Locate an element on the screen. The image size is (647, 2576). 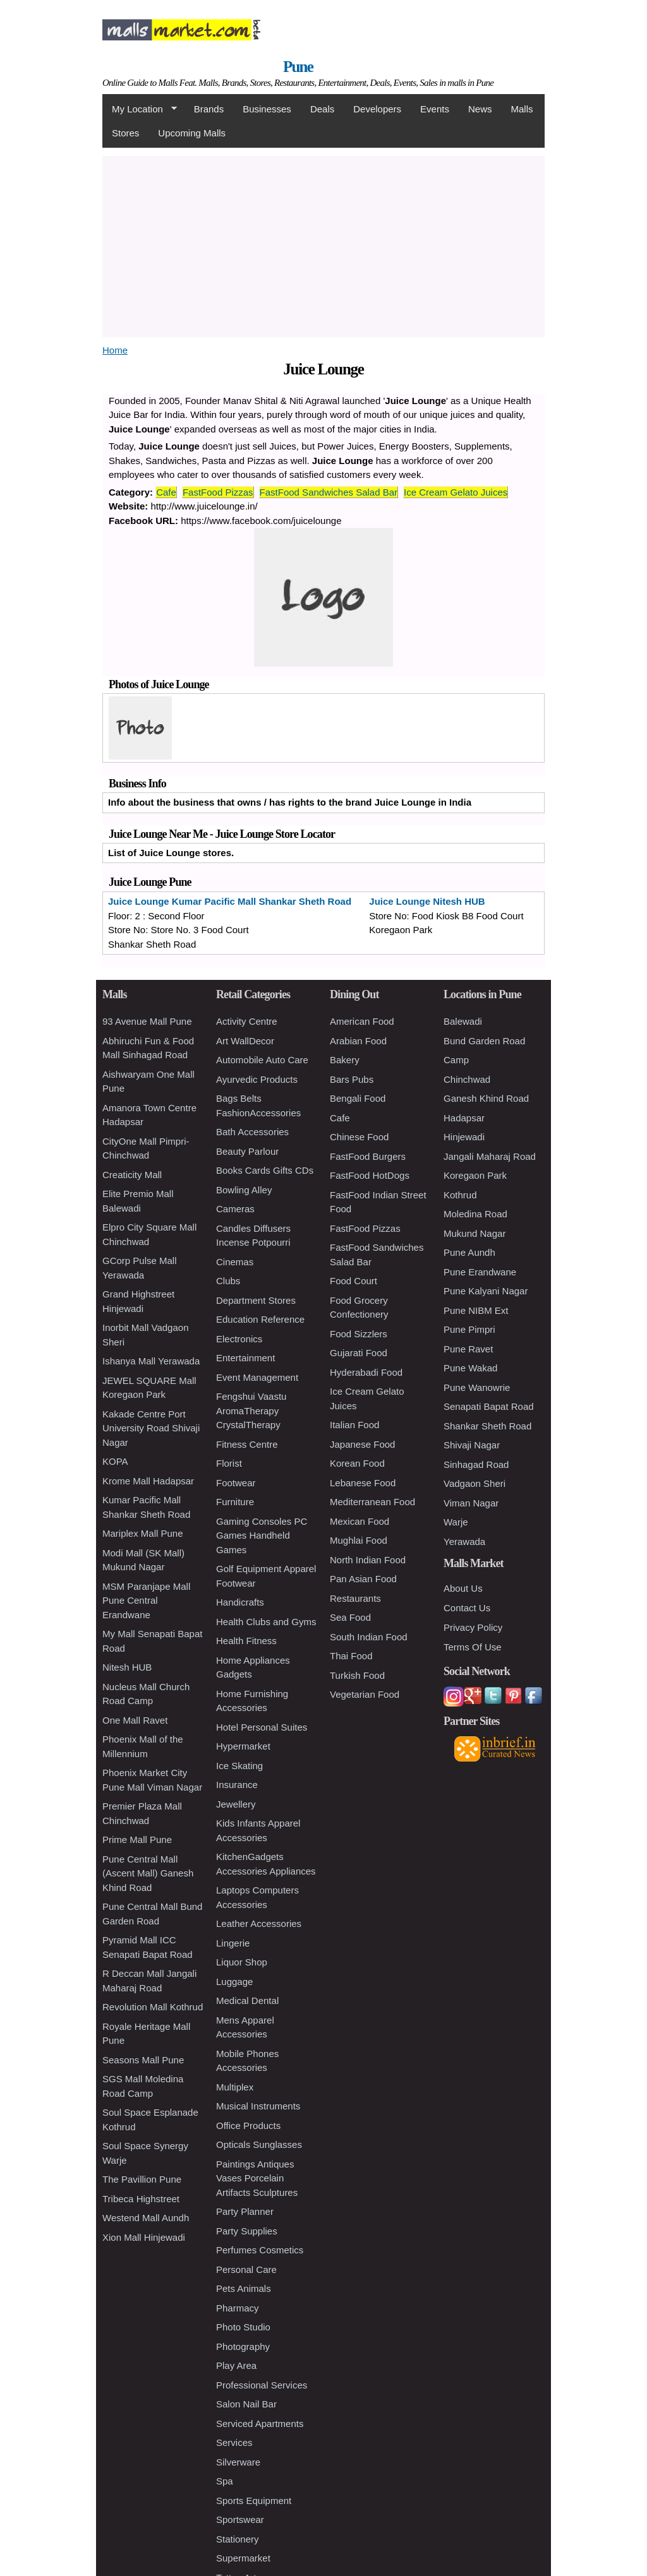
Tribeca Highstreet is located at coordinates (140, 2198).